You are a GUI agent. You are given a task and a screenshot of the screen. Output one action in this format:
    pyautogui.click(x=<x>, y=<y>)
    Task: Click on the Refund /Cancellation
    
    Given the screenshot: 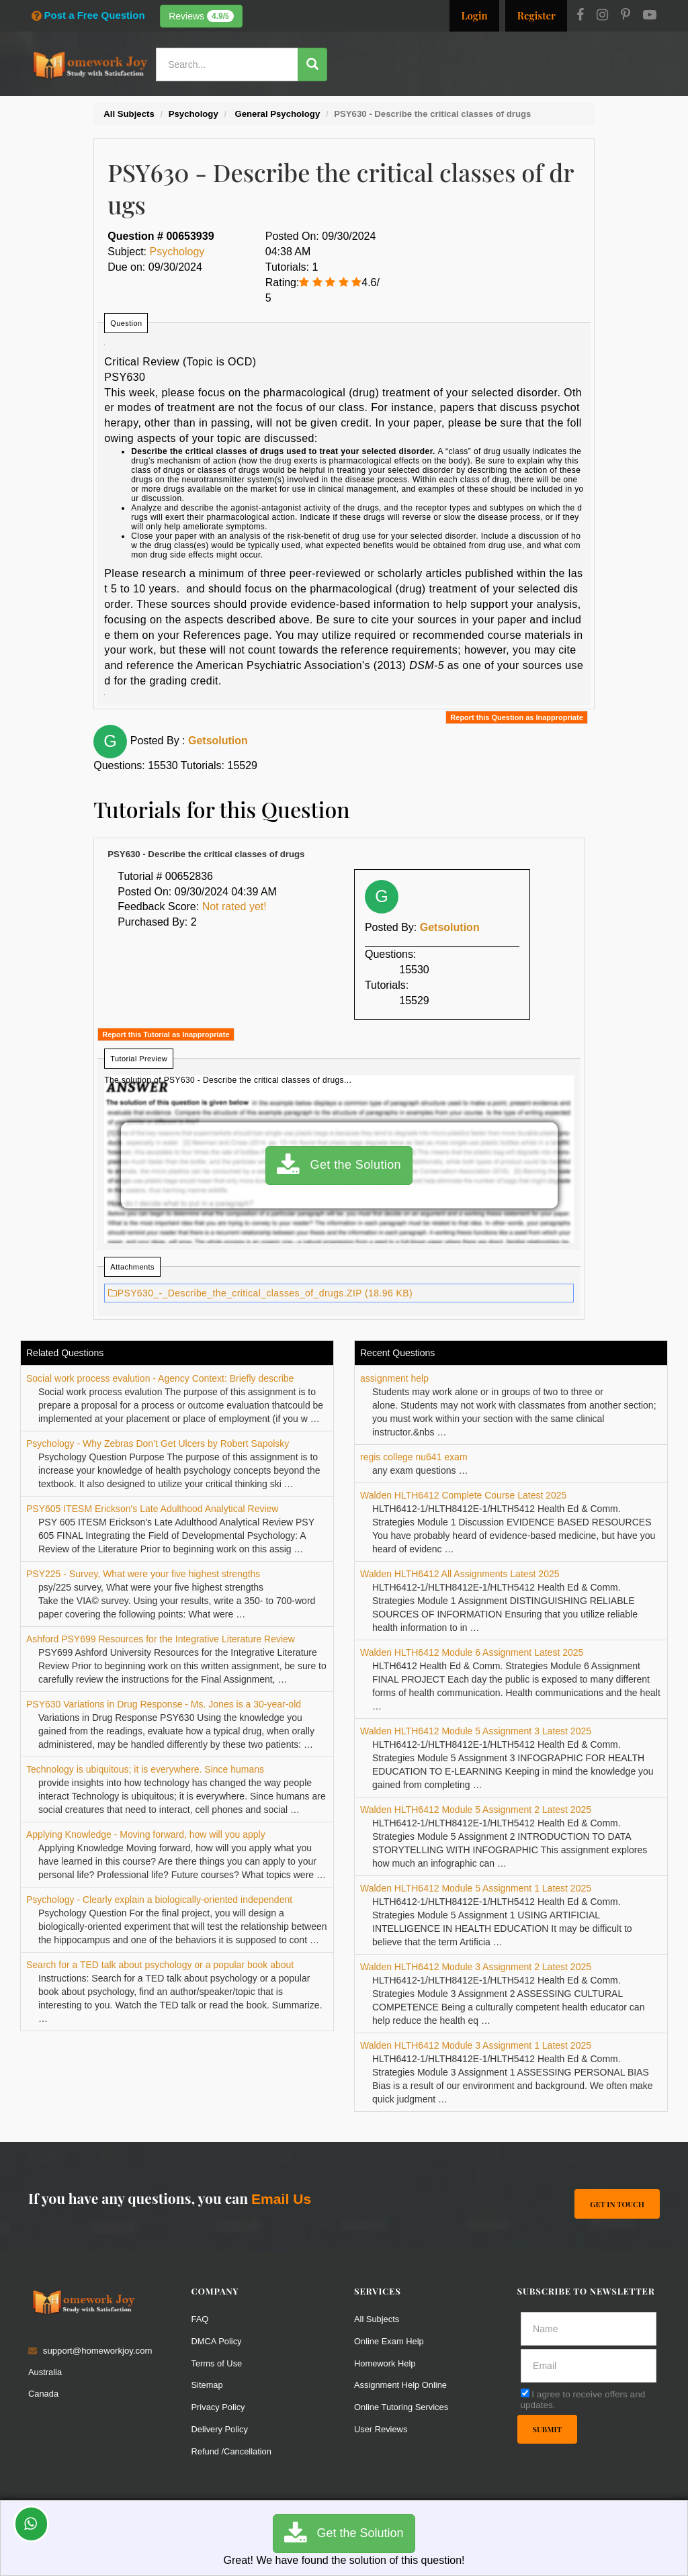 What is the action you would take?
    pyautogui.click(x=232, y=2451)
    